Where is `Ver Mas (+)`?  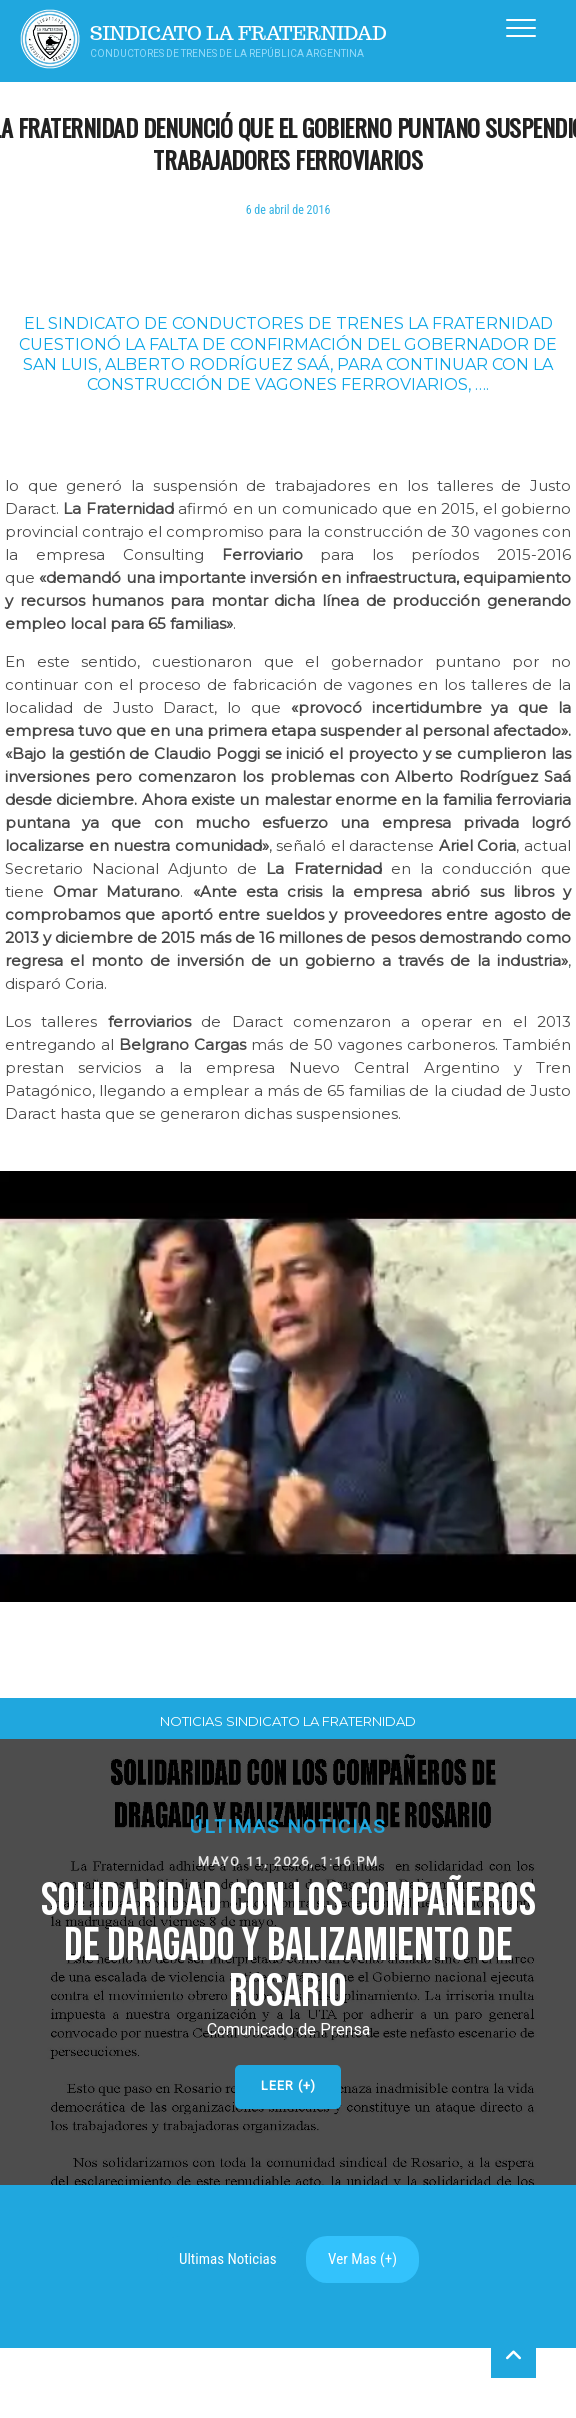
Ver Mas (+) is located at coordinates (362, 2259).